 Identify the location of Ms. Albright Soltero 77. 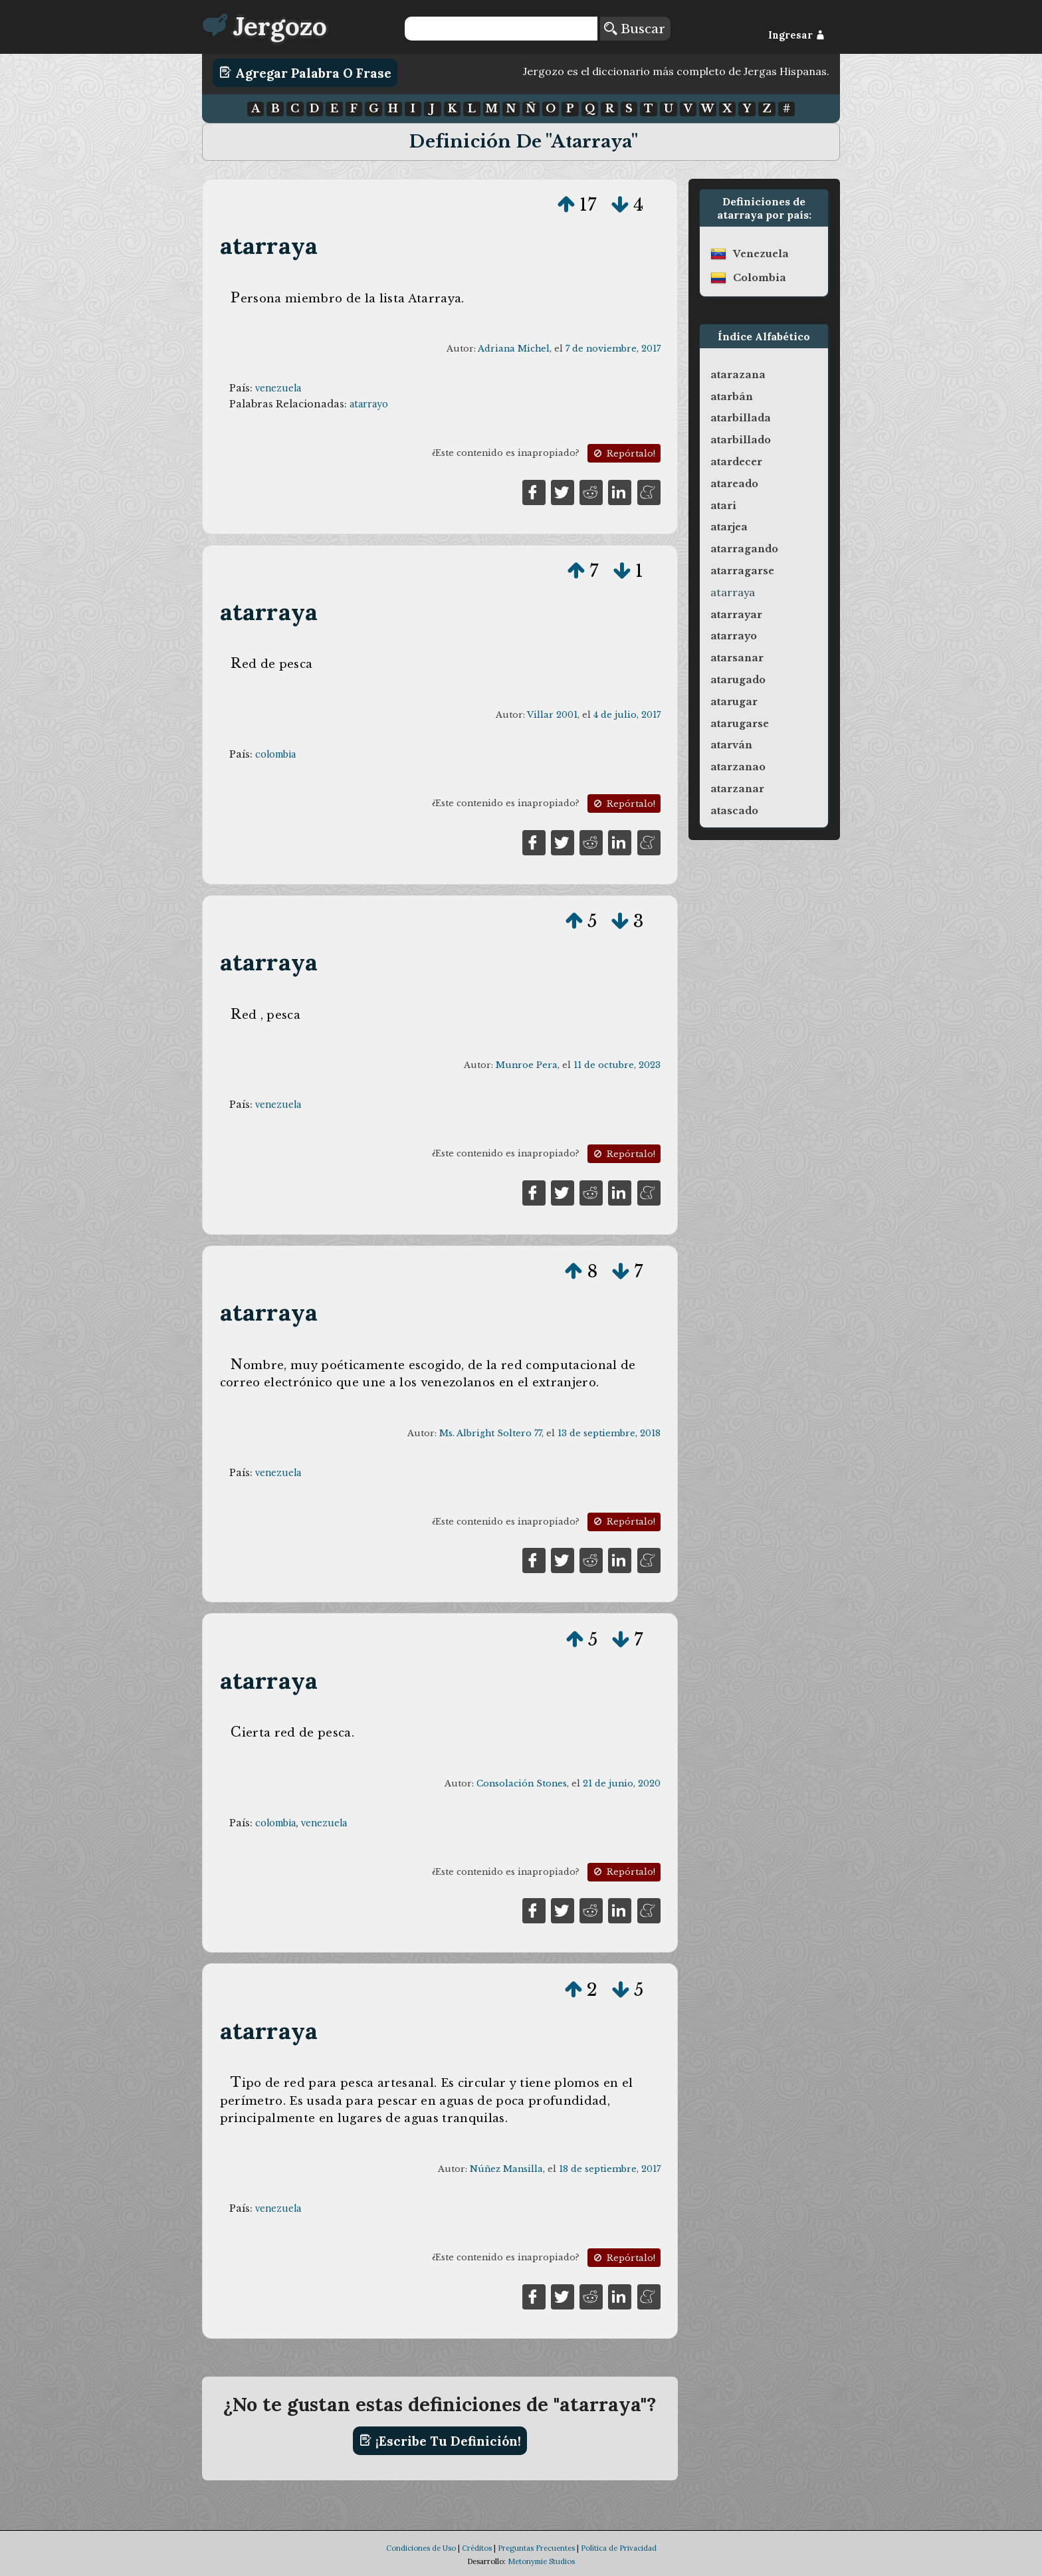
(490, 1433).